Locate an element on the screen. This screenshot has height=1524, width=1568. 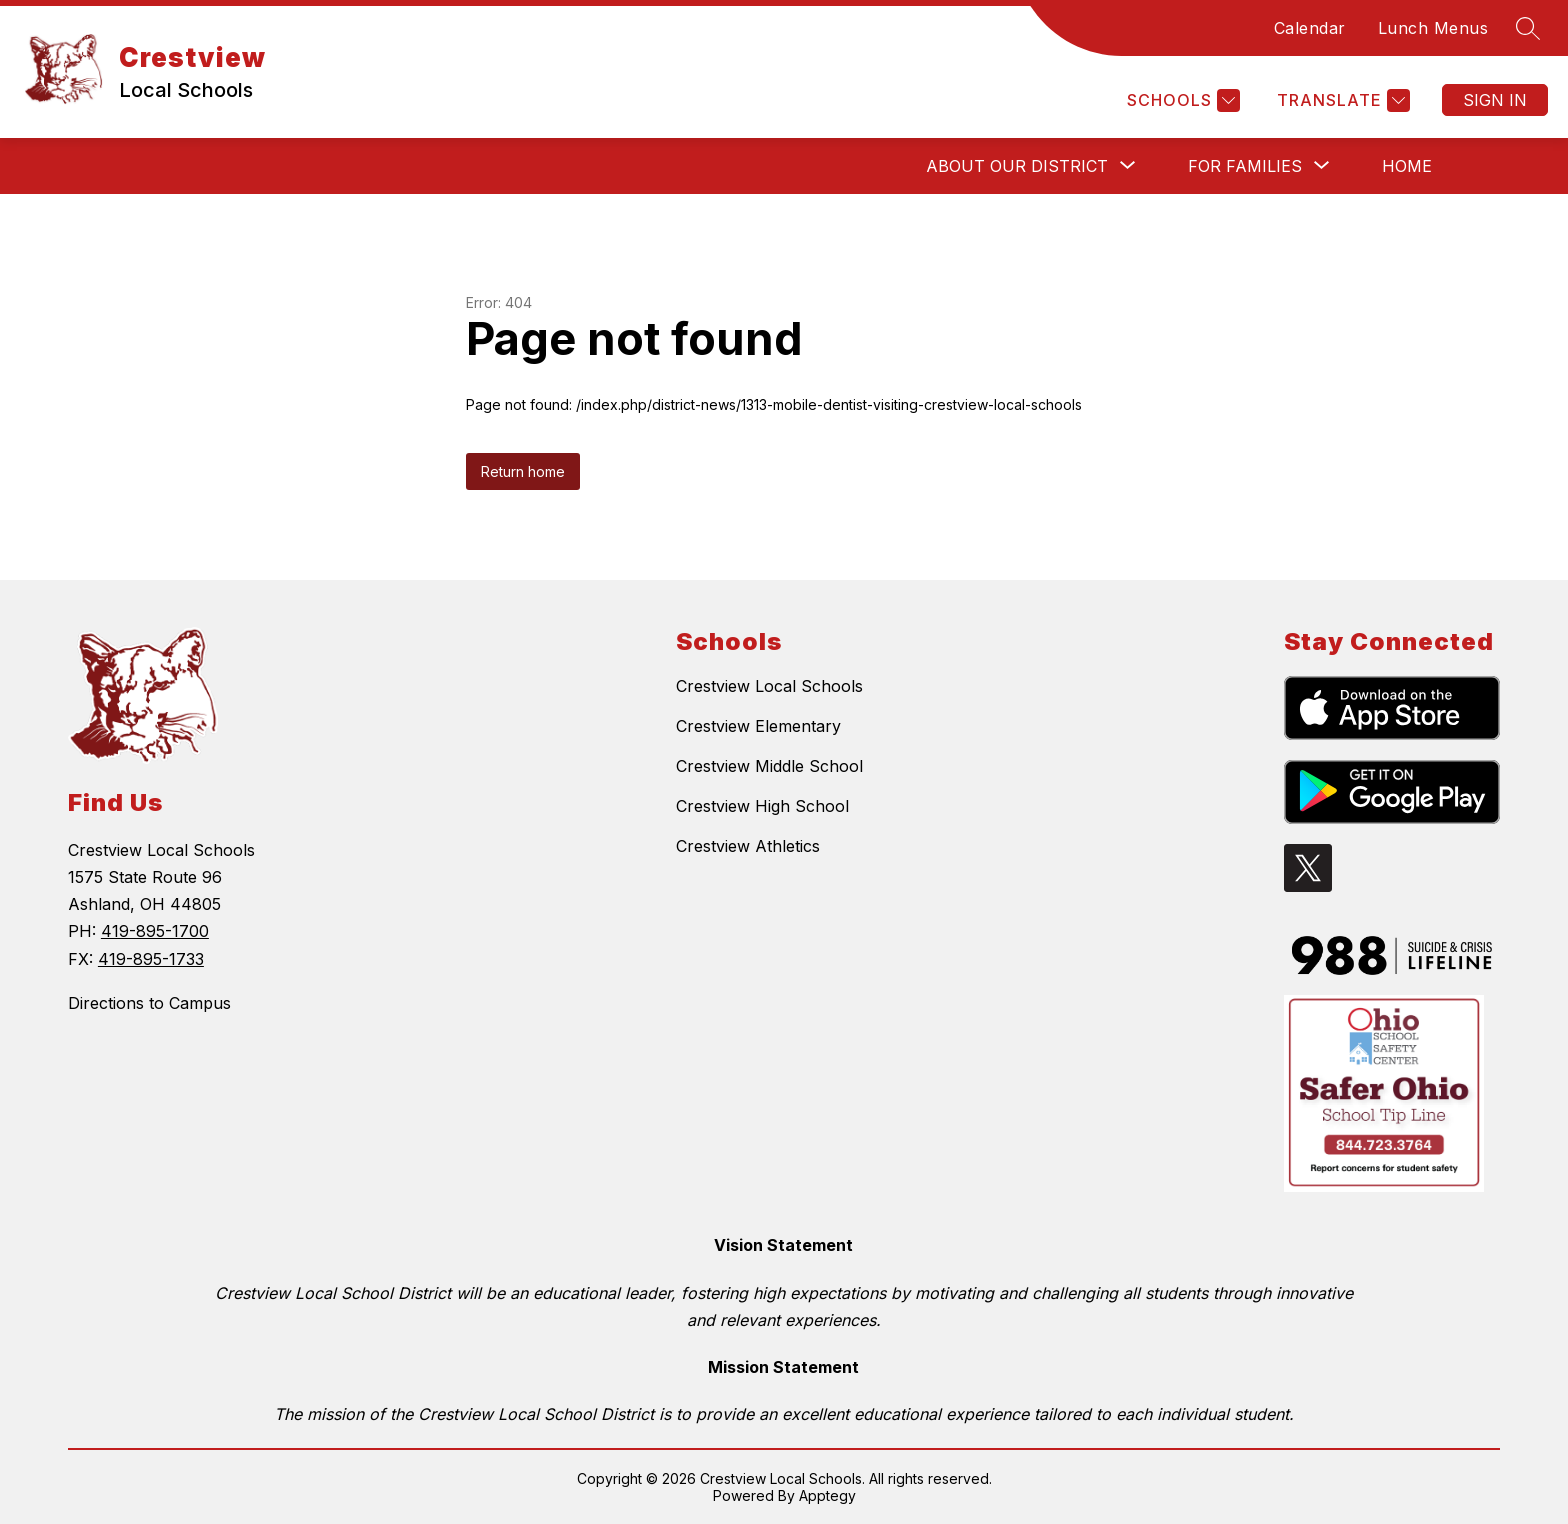
Apptegy is located at coordinates (827, 1495).